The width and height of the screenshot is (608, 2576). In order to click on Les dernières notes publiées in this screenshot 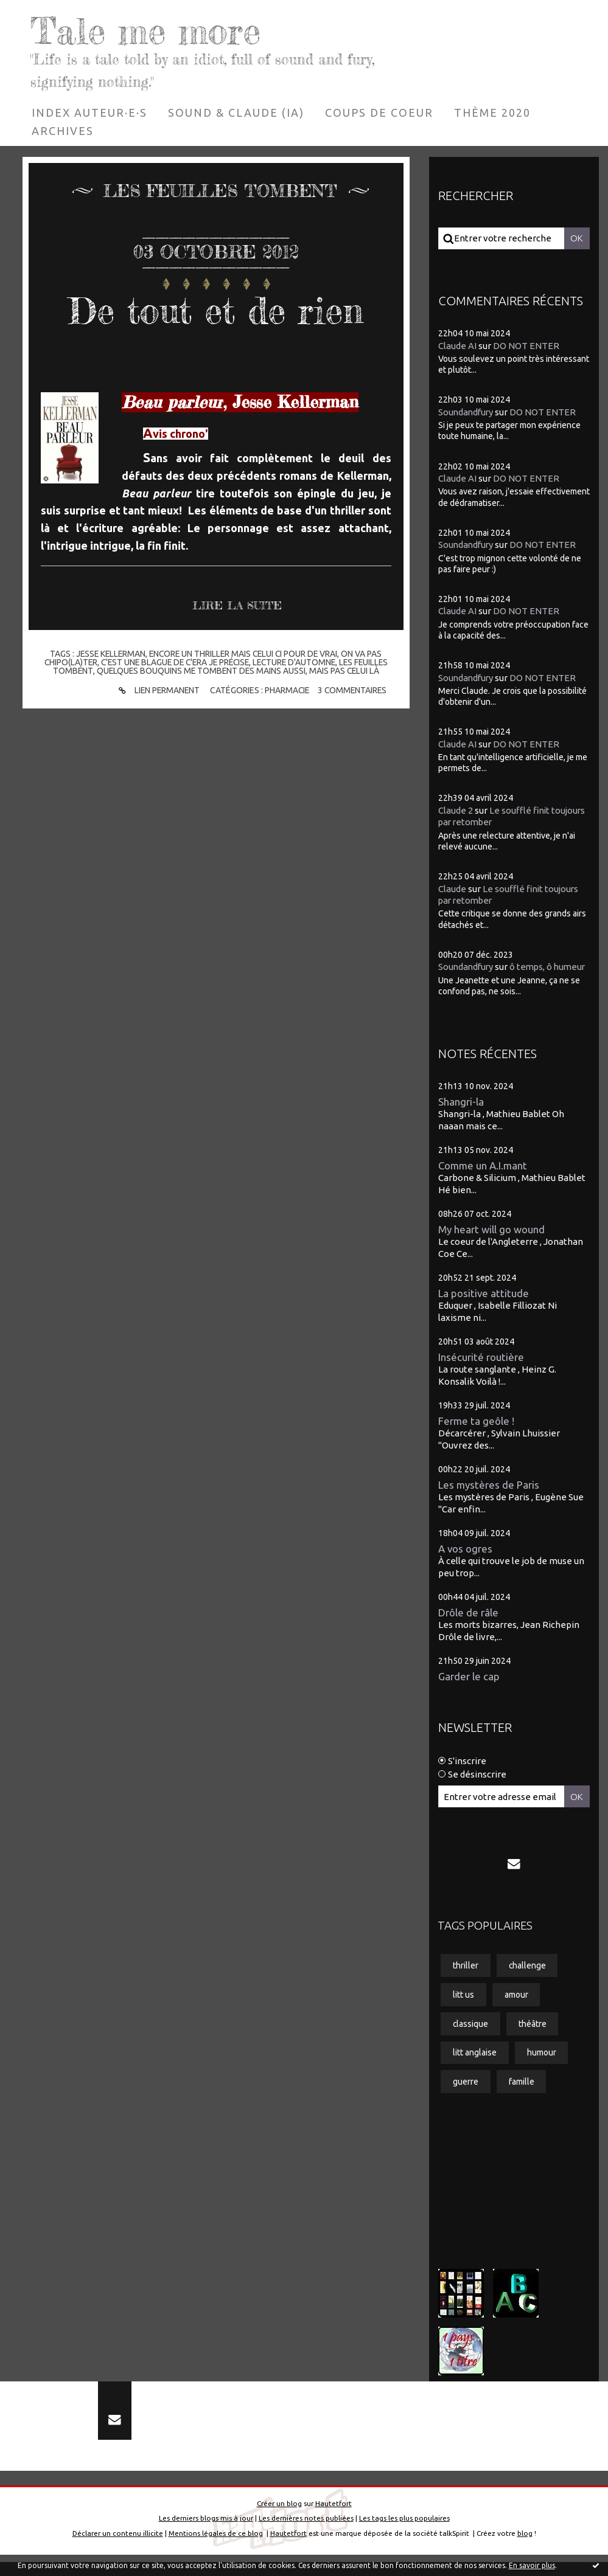, I will do `click(306, 2532)`.